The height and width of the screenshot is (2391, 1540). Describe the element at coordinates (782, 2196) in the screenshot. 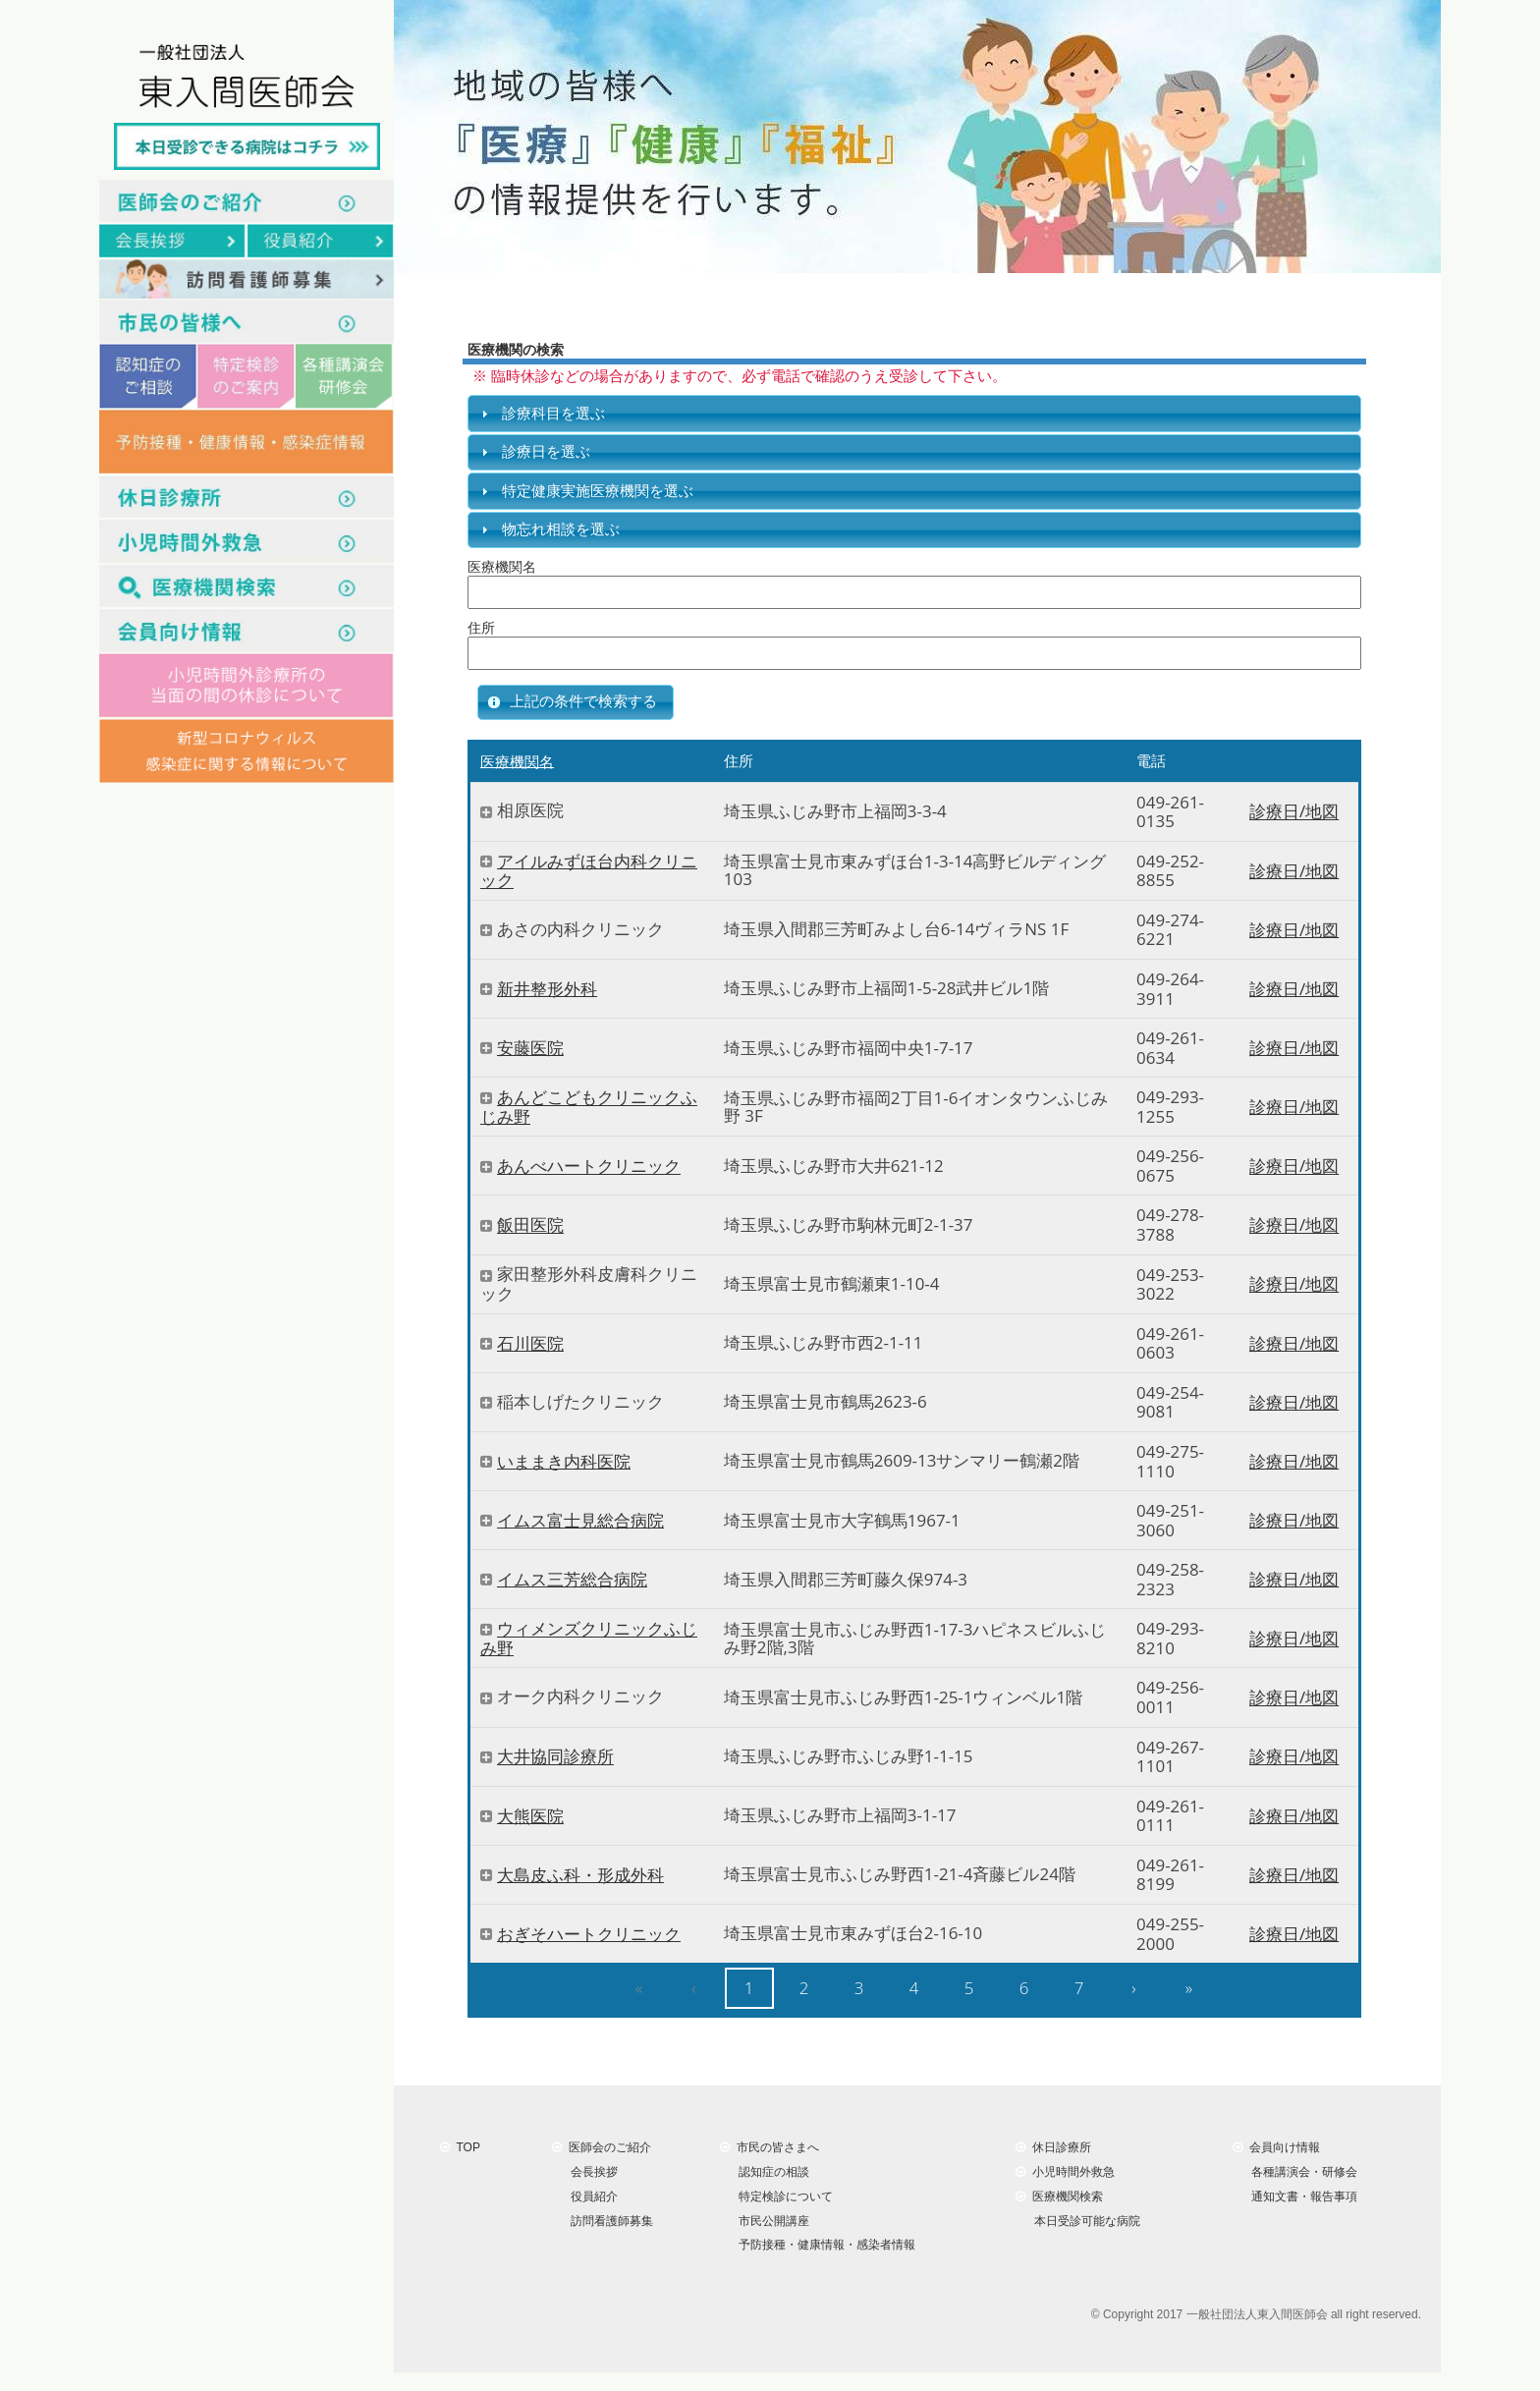

I see `特定検診について` at that location.